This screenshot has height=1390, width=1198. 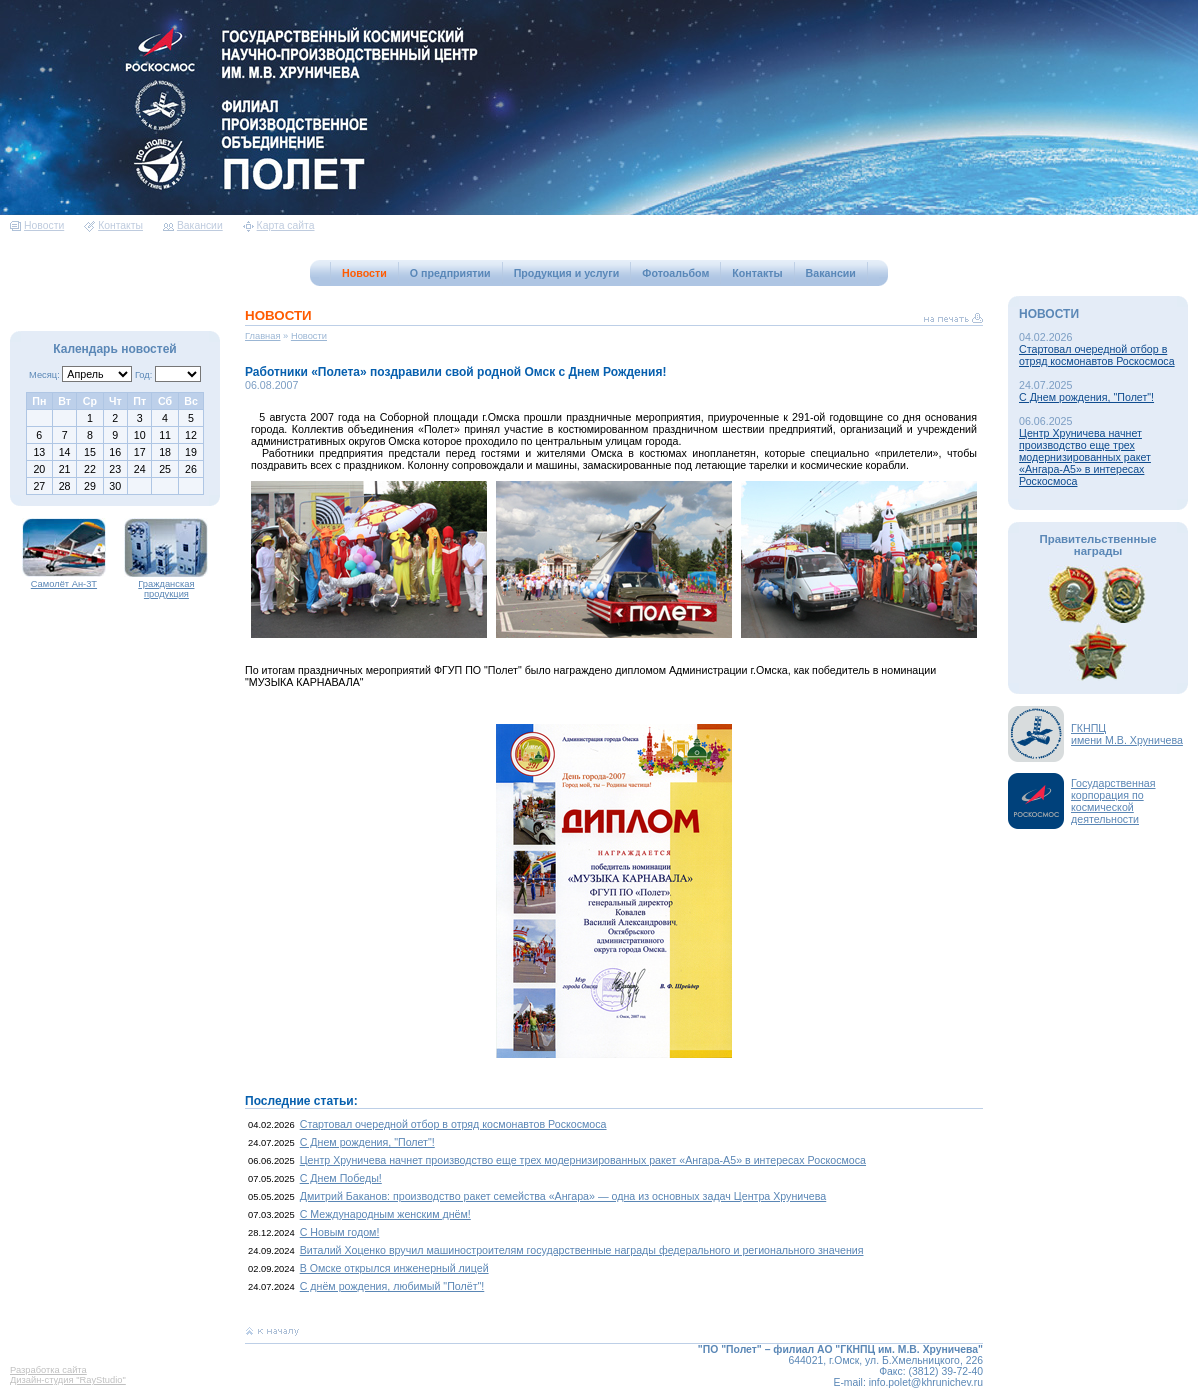 I want to click on Главная, so click(x=263, y=336).